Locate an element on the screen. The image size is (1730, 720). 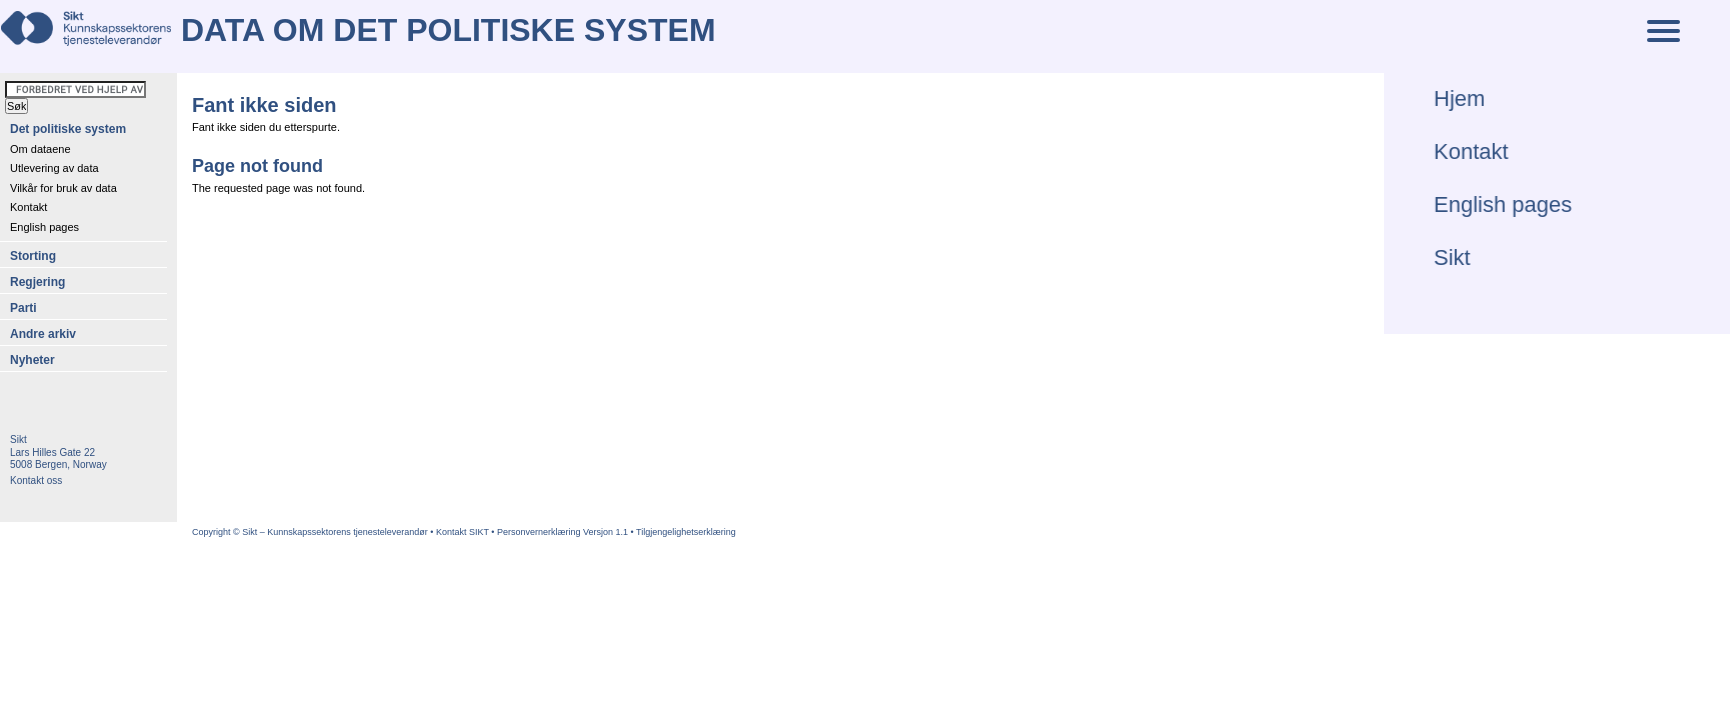
Storting is located at coordinates (33, 256).